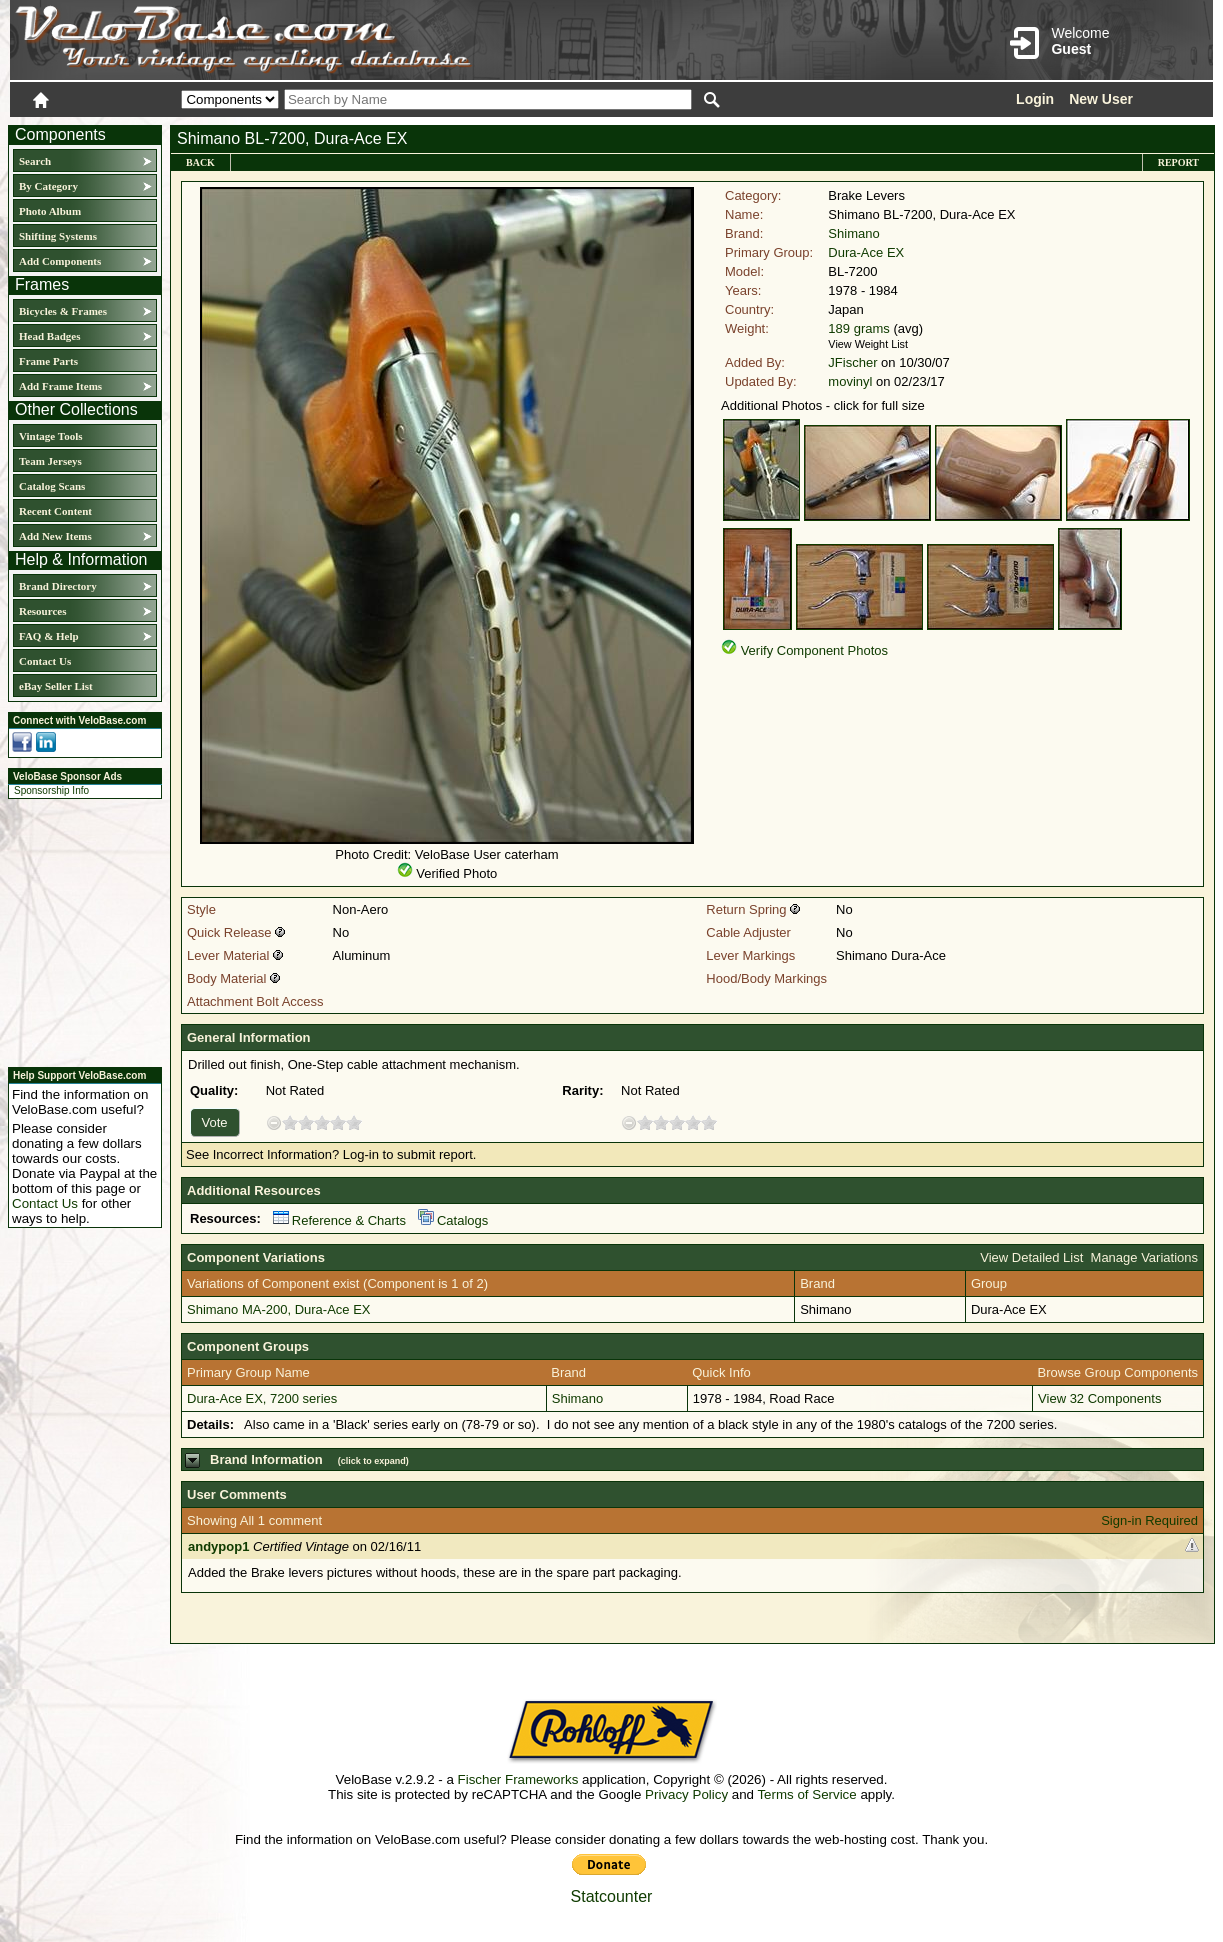 This screenshot has height=1942, width=1223. What do you see at coordinates (79, 930) in the screenshot?
I see `[Advertisement]` at bounding box center [79, 930].